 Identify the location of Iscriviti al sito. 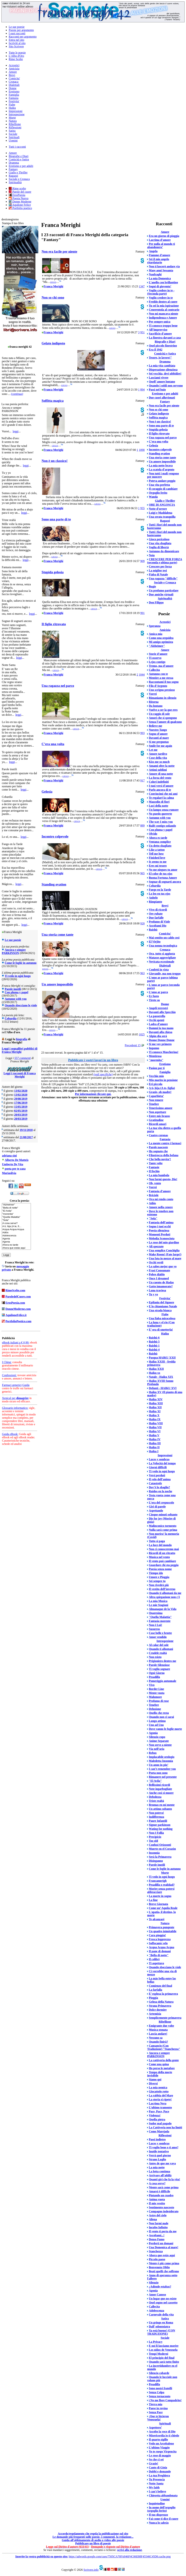
(17, 43).